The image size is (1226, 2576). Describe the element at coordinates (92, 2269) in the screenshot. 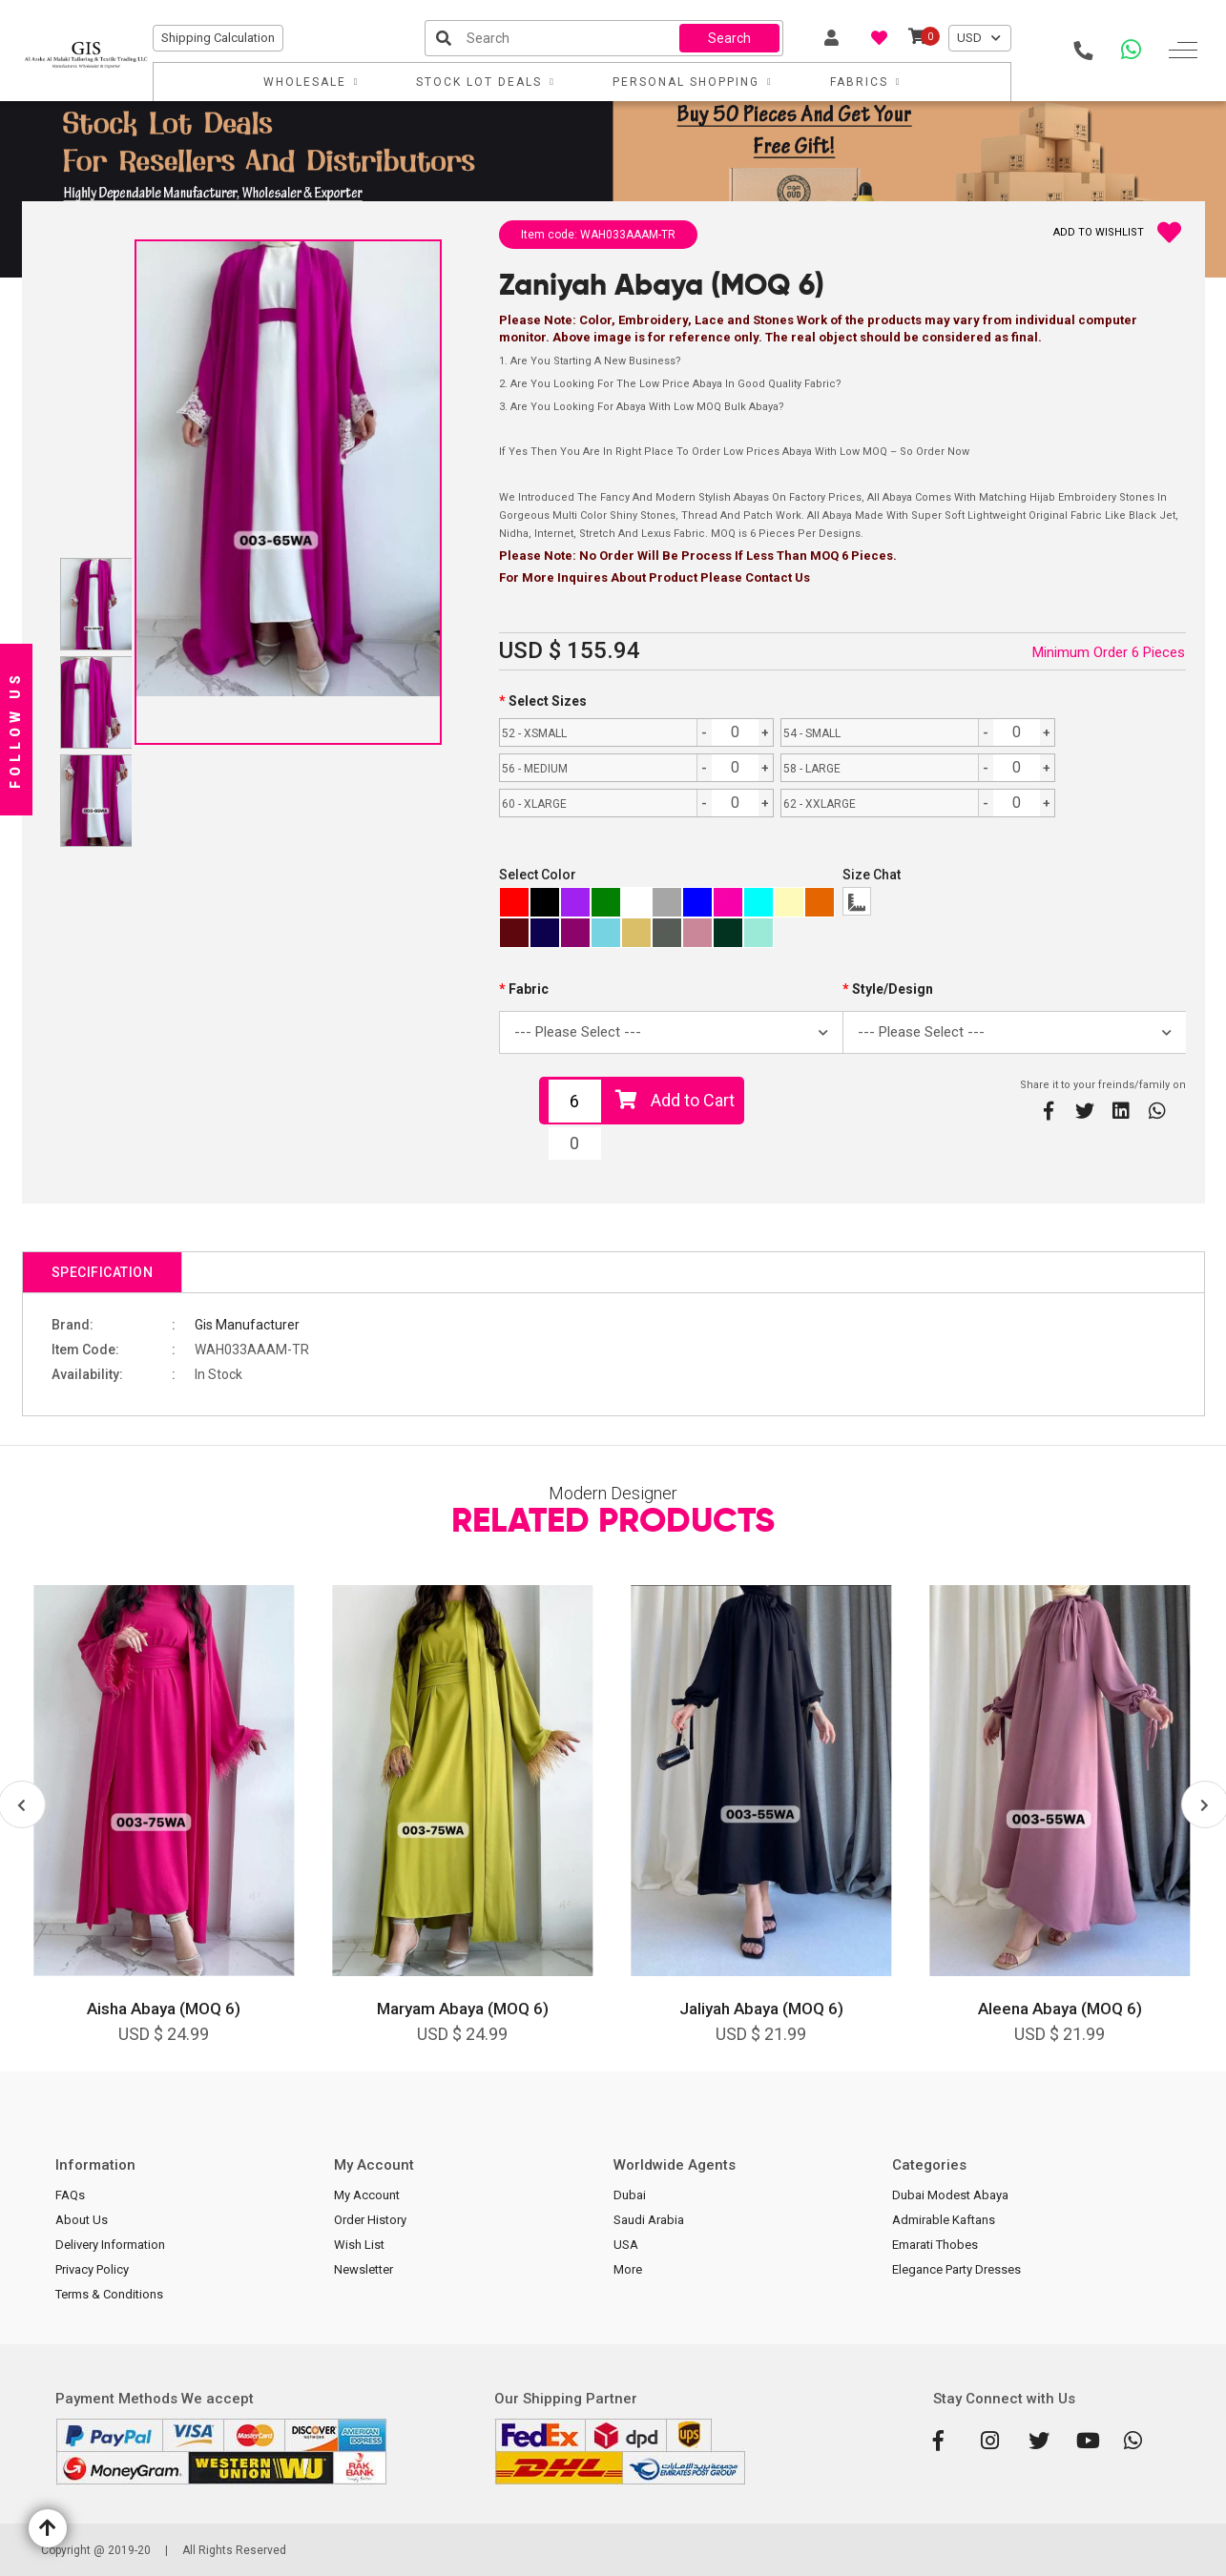

I see `Privacy Policy` at that location.